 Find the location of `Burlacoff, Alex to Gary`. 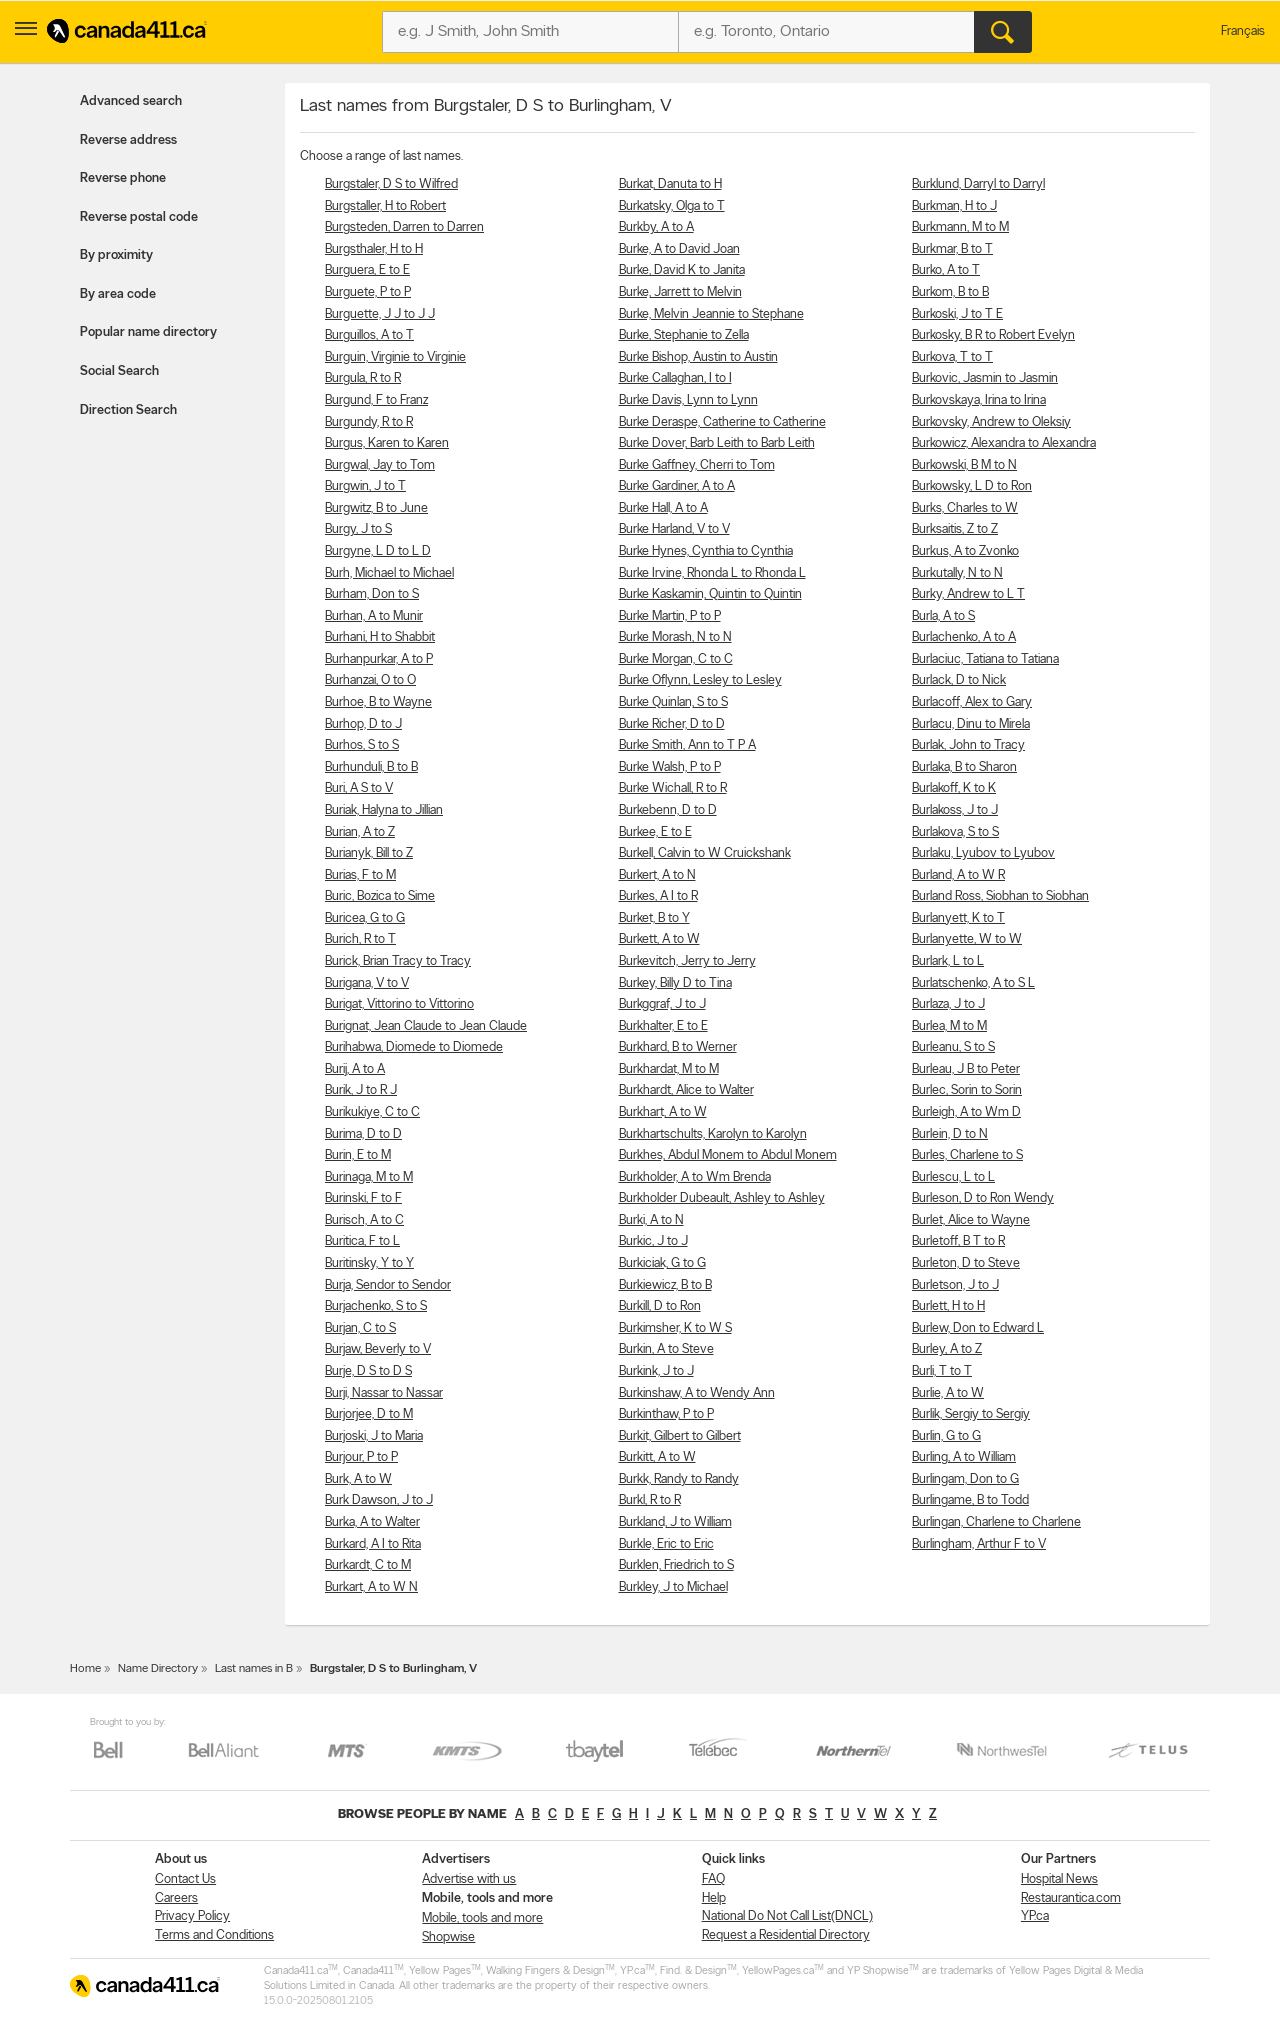

Burlacoff, Alex to Gary is located at coordinates (972, 702).